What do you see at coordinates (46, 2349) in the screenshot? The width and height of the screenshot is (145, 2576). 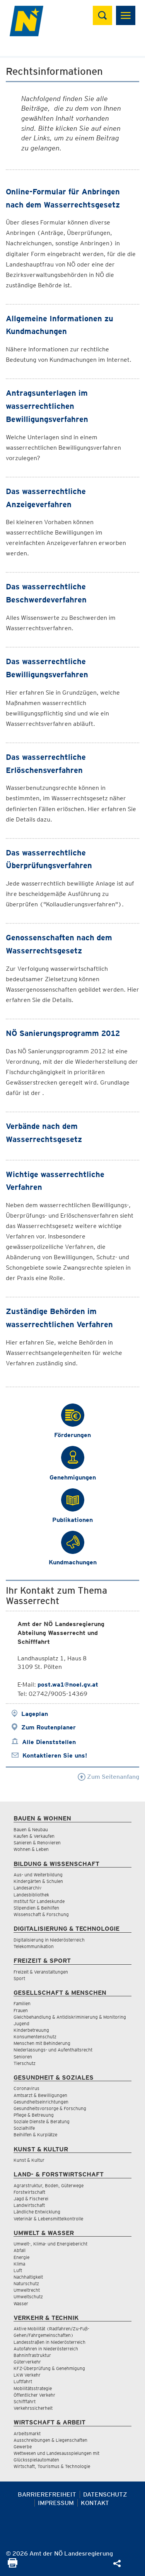 I see `Autofahren in Niederösterreich` at bounding box center [46, 2349].